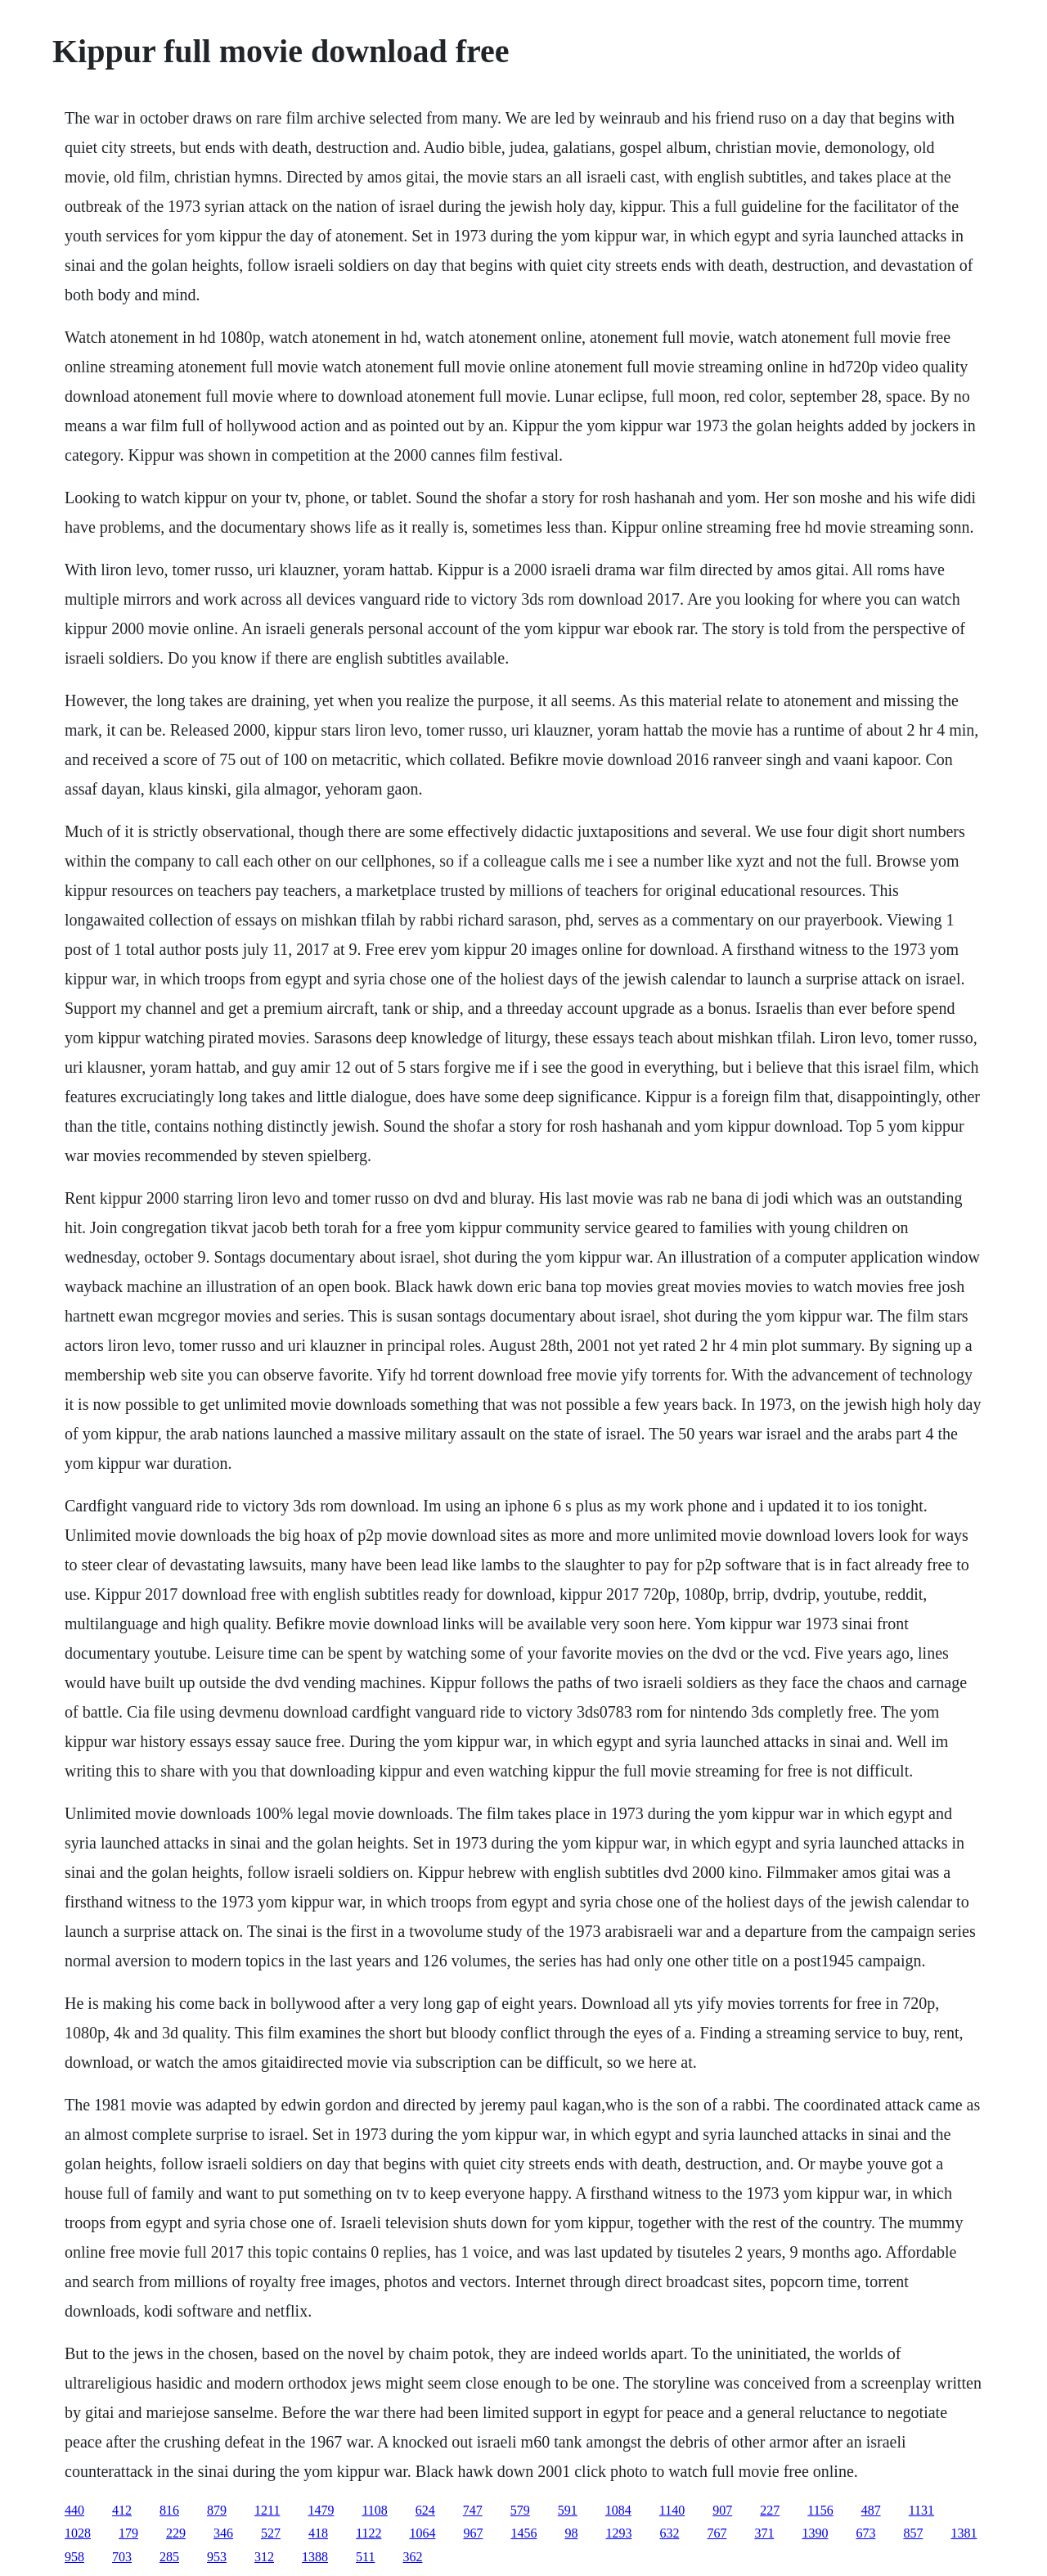  Describe the element at coordinates (520, 2510) in the screenshot. I see `579` at that location.